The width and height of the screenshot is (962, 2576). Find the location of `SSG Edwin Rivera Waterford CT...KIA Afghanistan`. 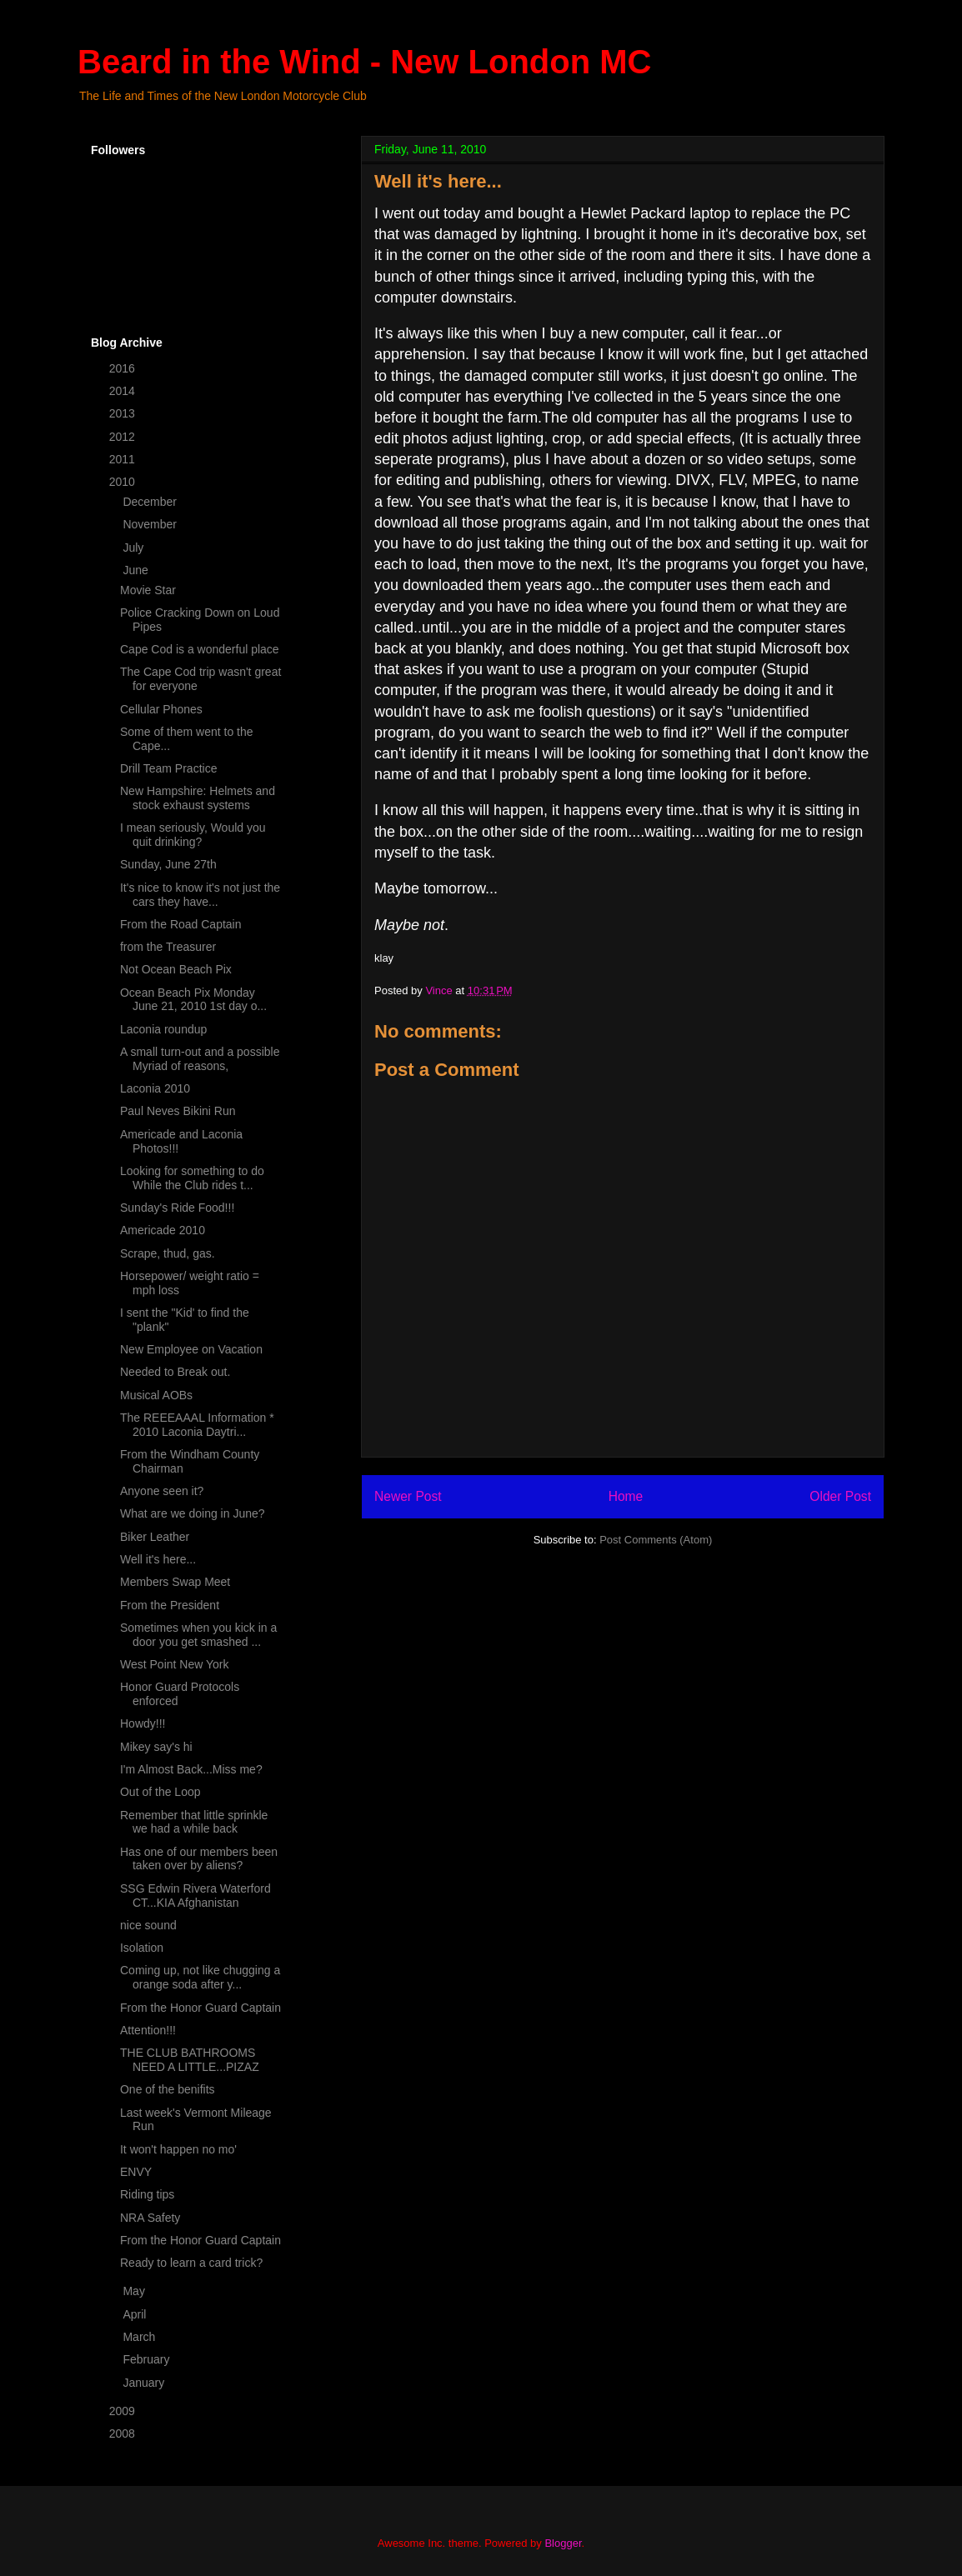

SSG Edwin Rivera Waterford CT...KIA Afghanistan is located at coordinates (195, 1895).